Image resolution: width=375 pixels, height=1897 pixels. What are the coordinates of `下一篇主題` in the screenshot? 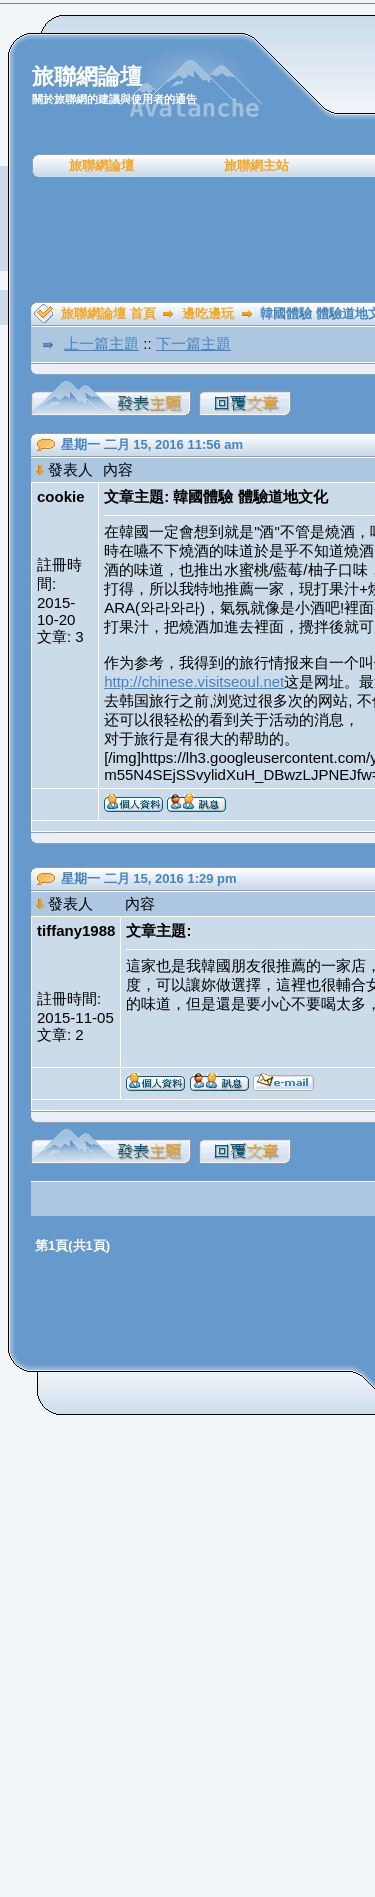 It's located at (193, 343).